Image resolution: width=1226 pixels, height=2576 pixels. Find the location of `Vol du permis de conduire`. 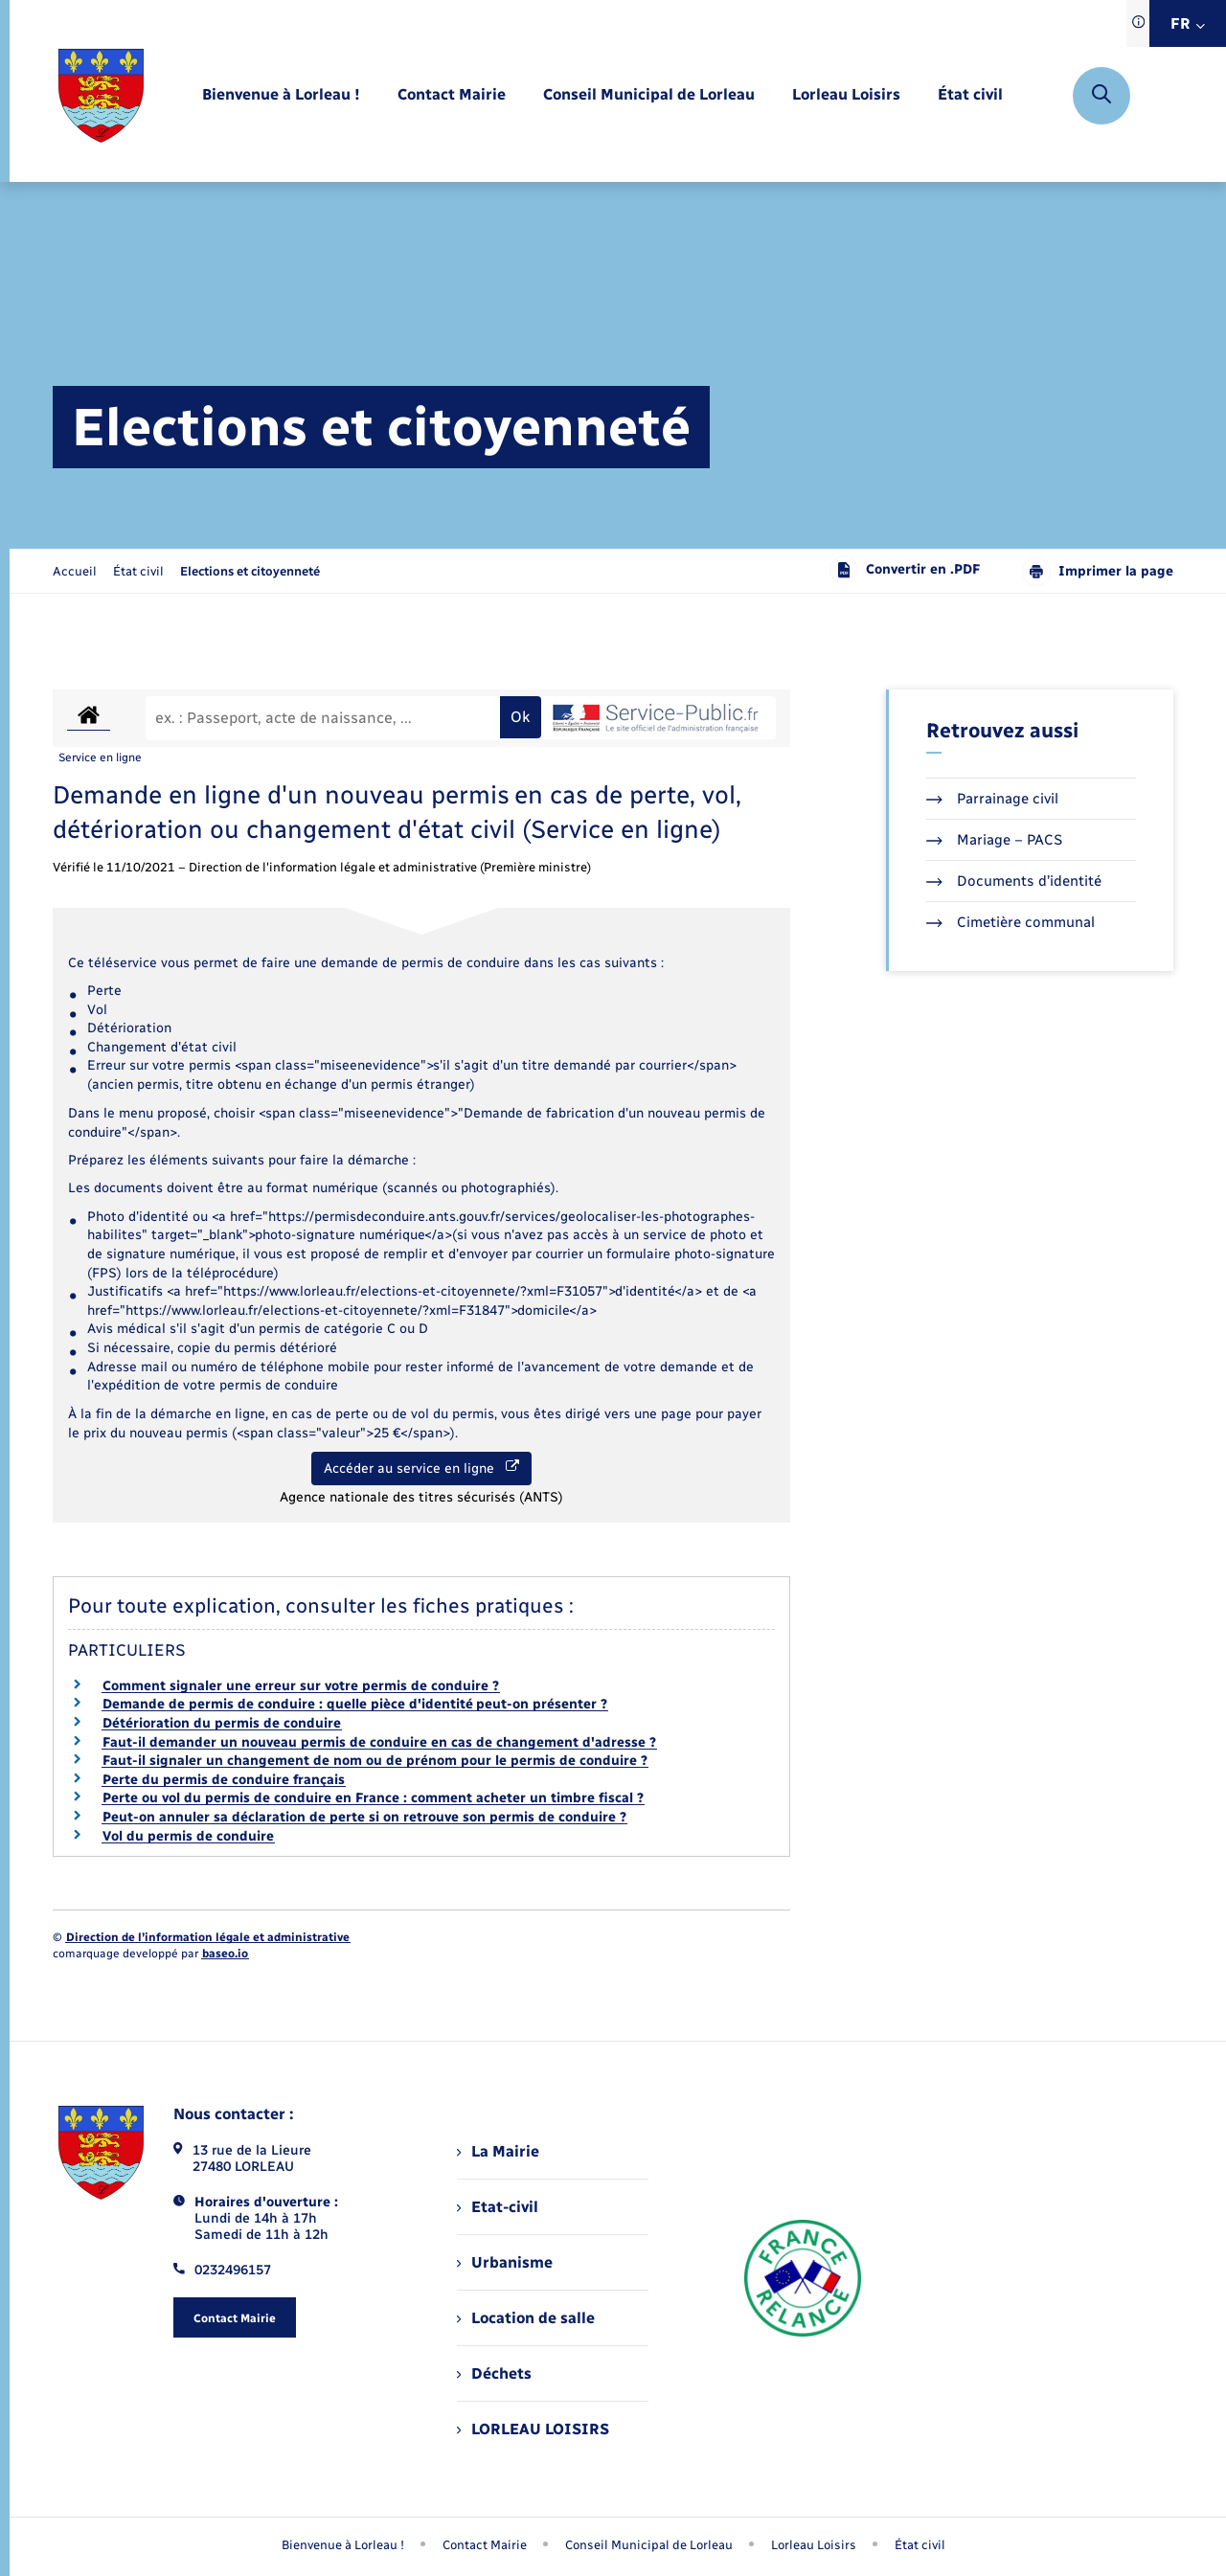

Vol du permis de conduire is located at coordinates (188, 1836).